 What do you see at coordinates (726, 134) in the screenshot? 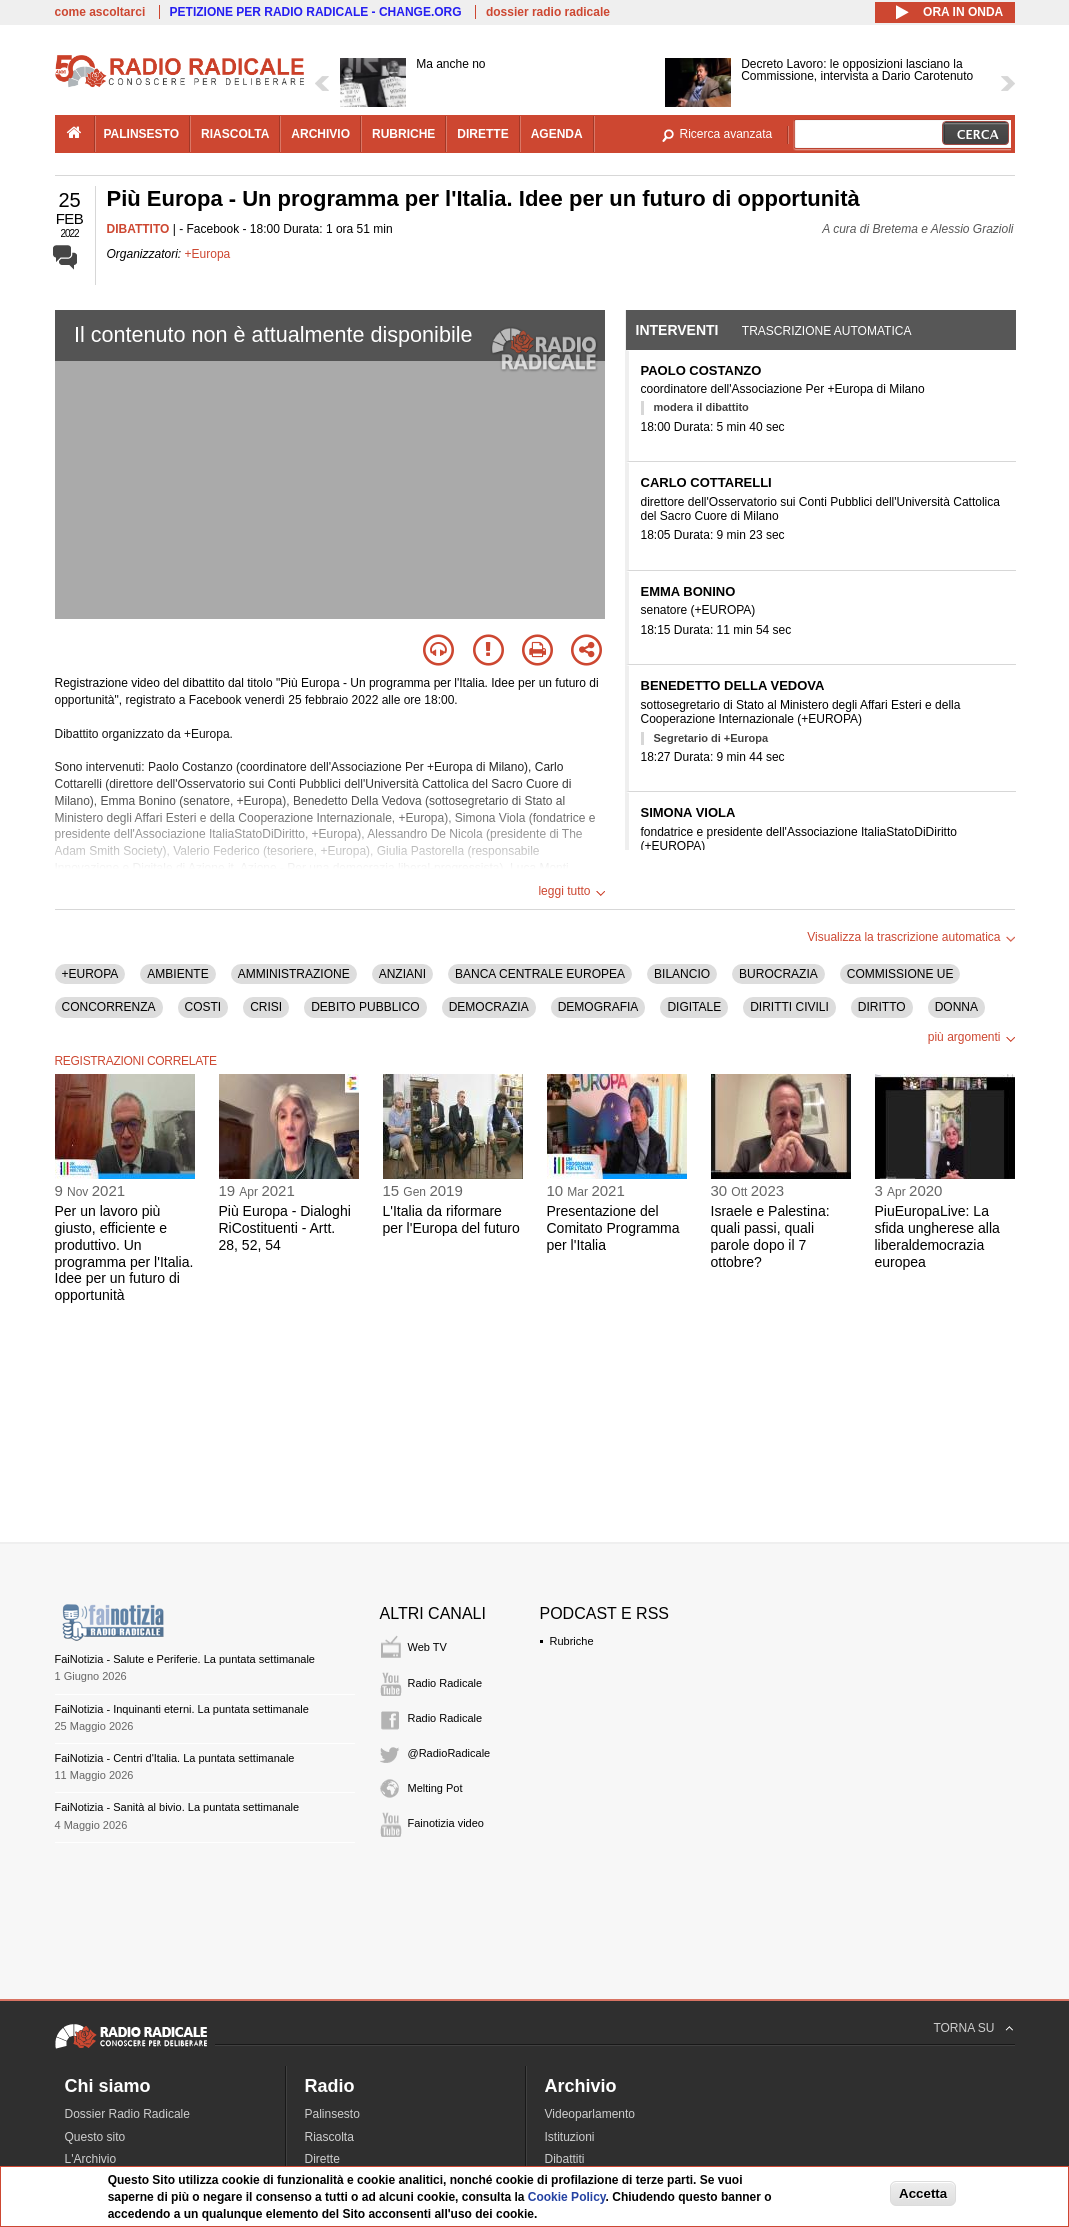
I see `Ricerca avanzata` at bounding box center [726, 134].